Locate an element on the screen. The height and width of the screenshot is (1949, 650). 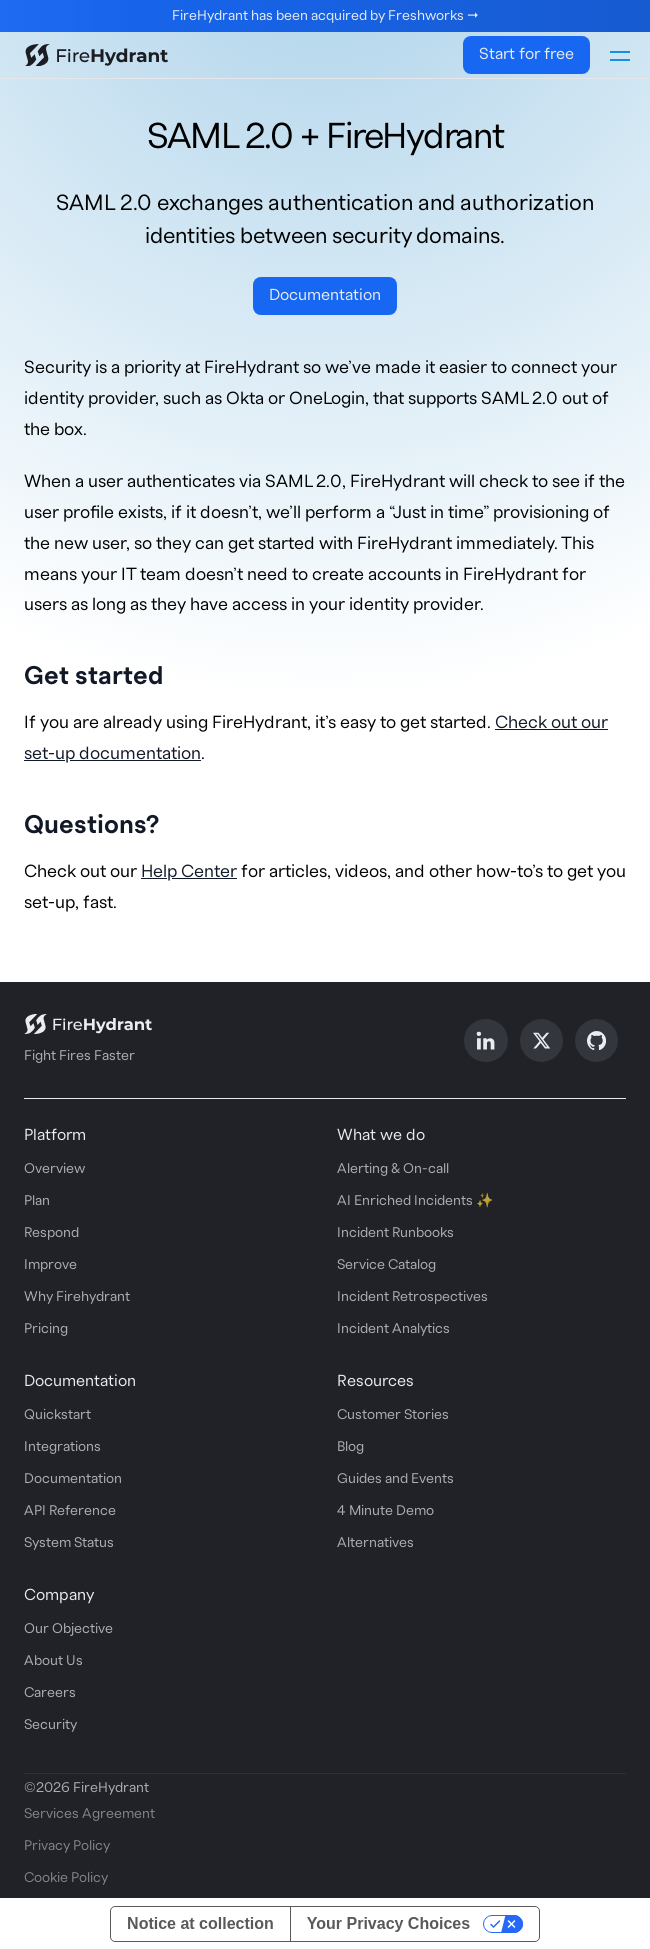
4 Minute Demo is located at coordinates (385, 1510).